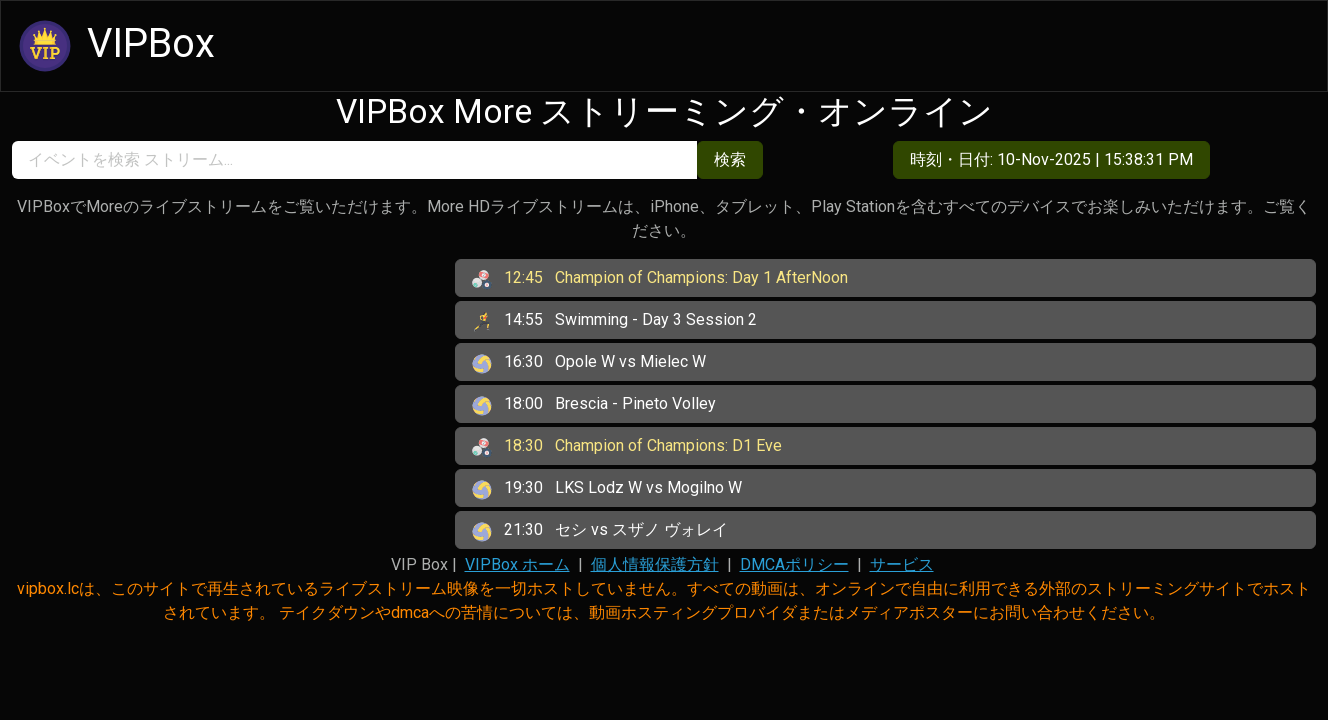  Describe the element at coordinates (114, 46) in the screenshot. I see `VIPBox` at that location.